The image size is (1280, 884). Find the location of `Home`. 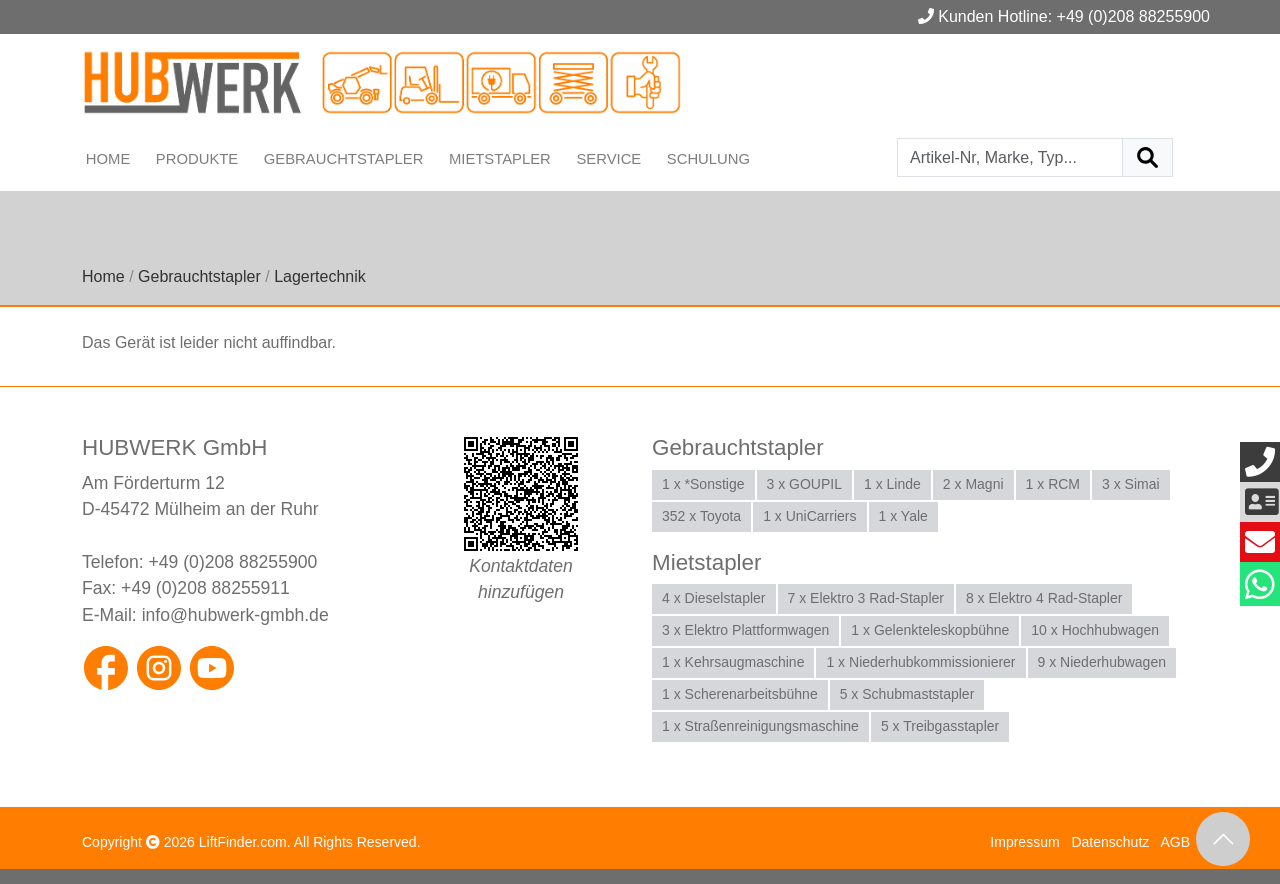

Home is located at coordinates (108, 159).